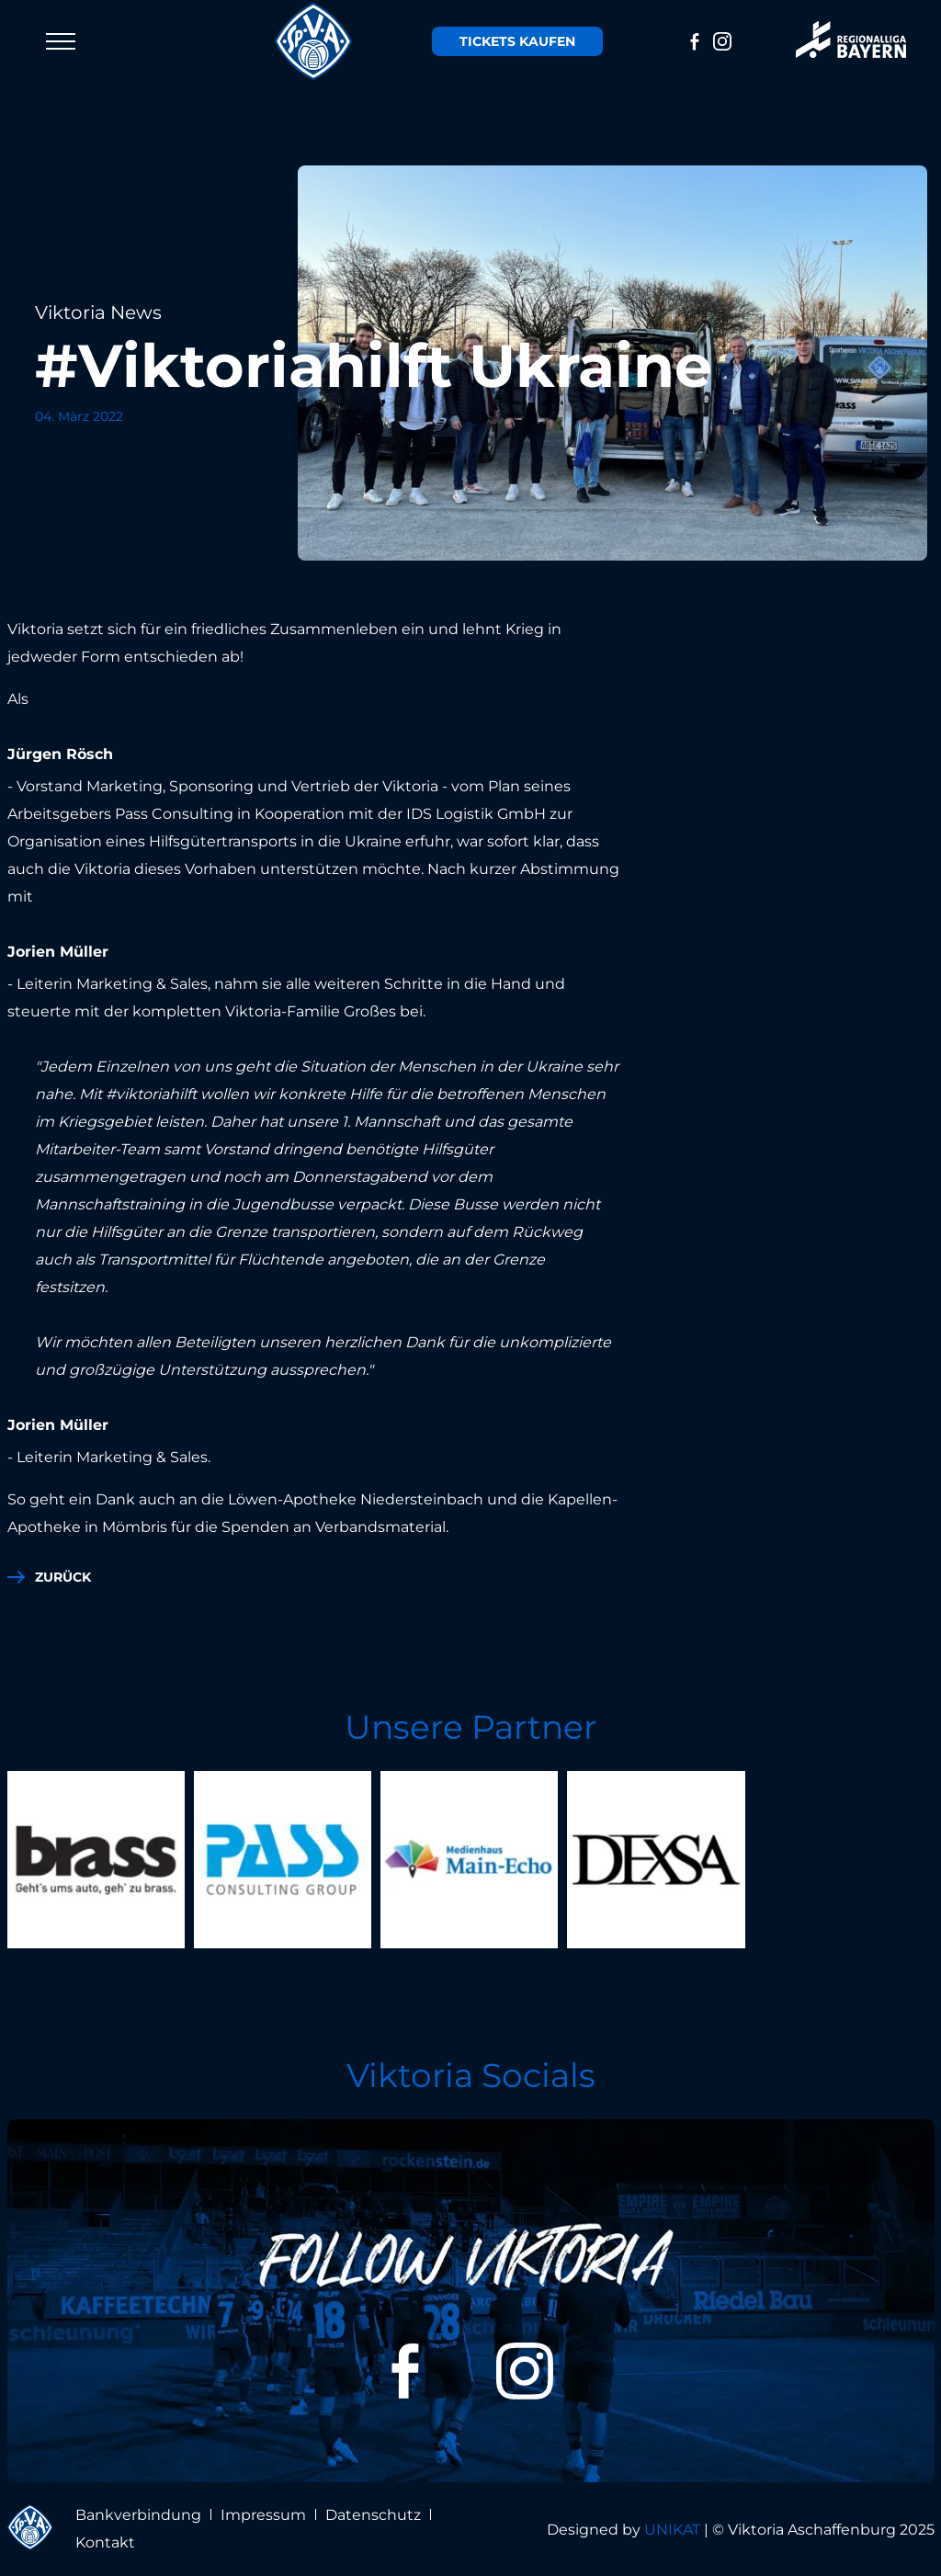 The width and height of the screenshot is (941, 2576). Describe the element at coordinates (263, 2515) in the screenshot. I see `Impressum` at that location.